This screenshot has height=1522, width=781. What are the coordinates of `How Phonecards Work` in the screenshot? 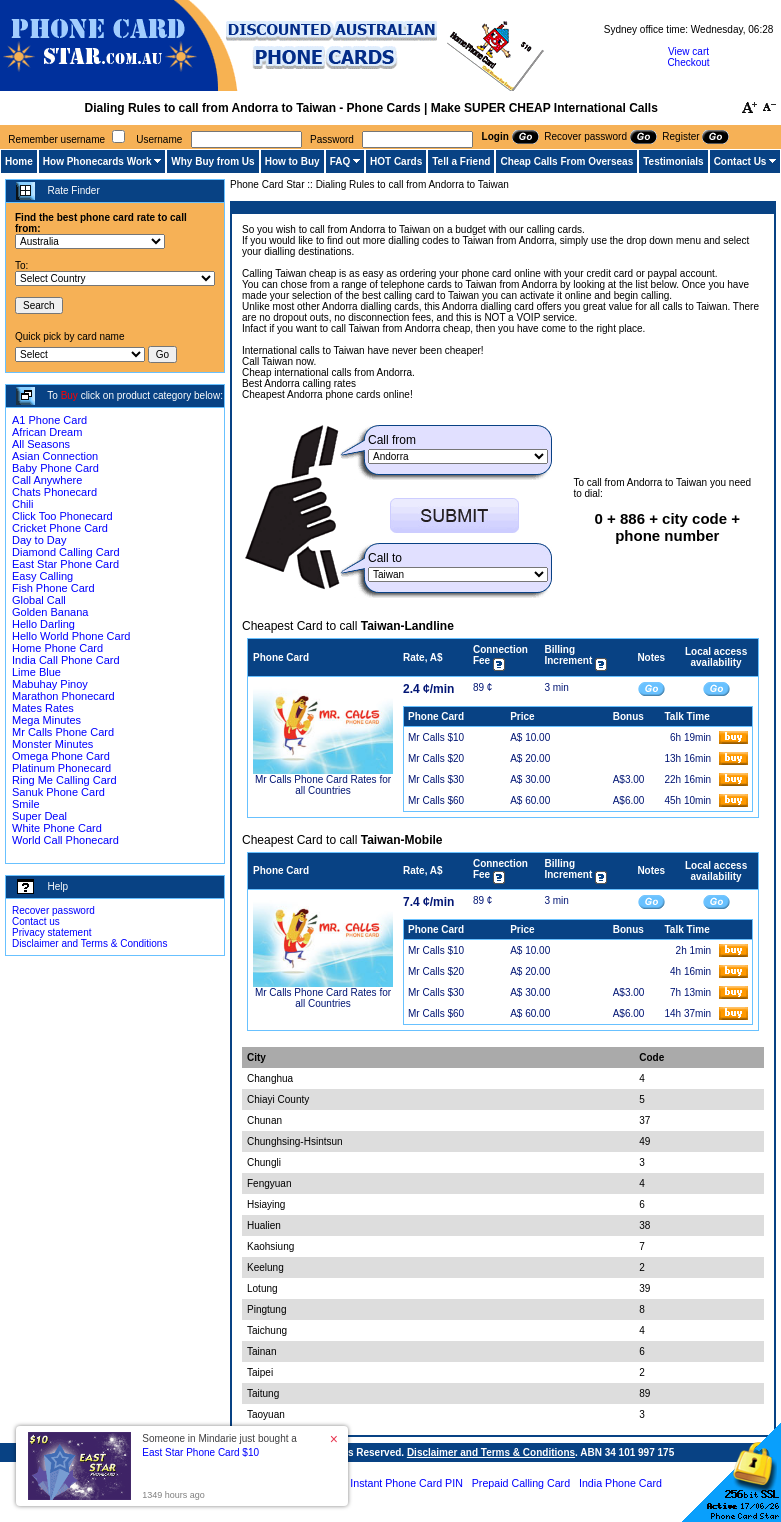 It's located at (97, 161).